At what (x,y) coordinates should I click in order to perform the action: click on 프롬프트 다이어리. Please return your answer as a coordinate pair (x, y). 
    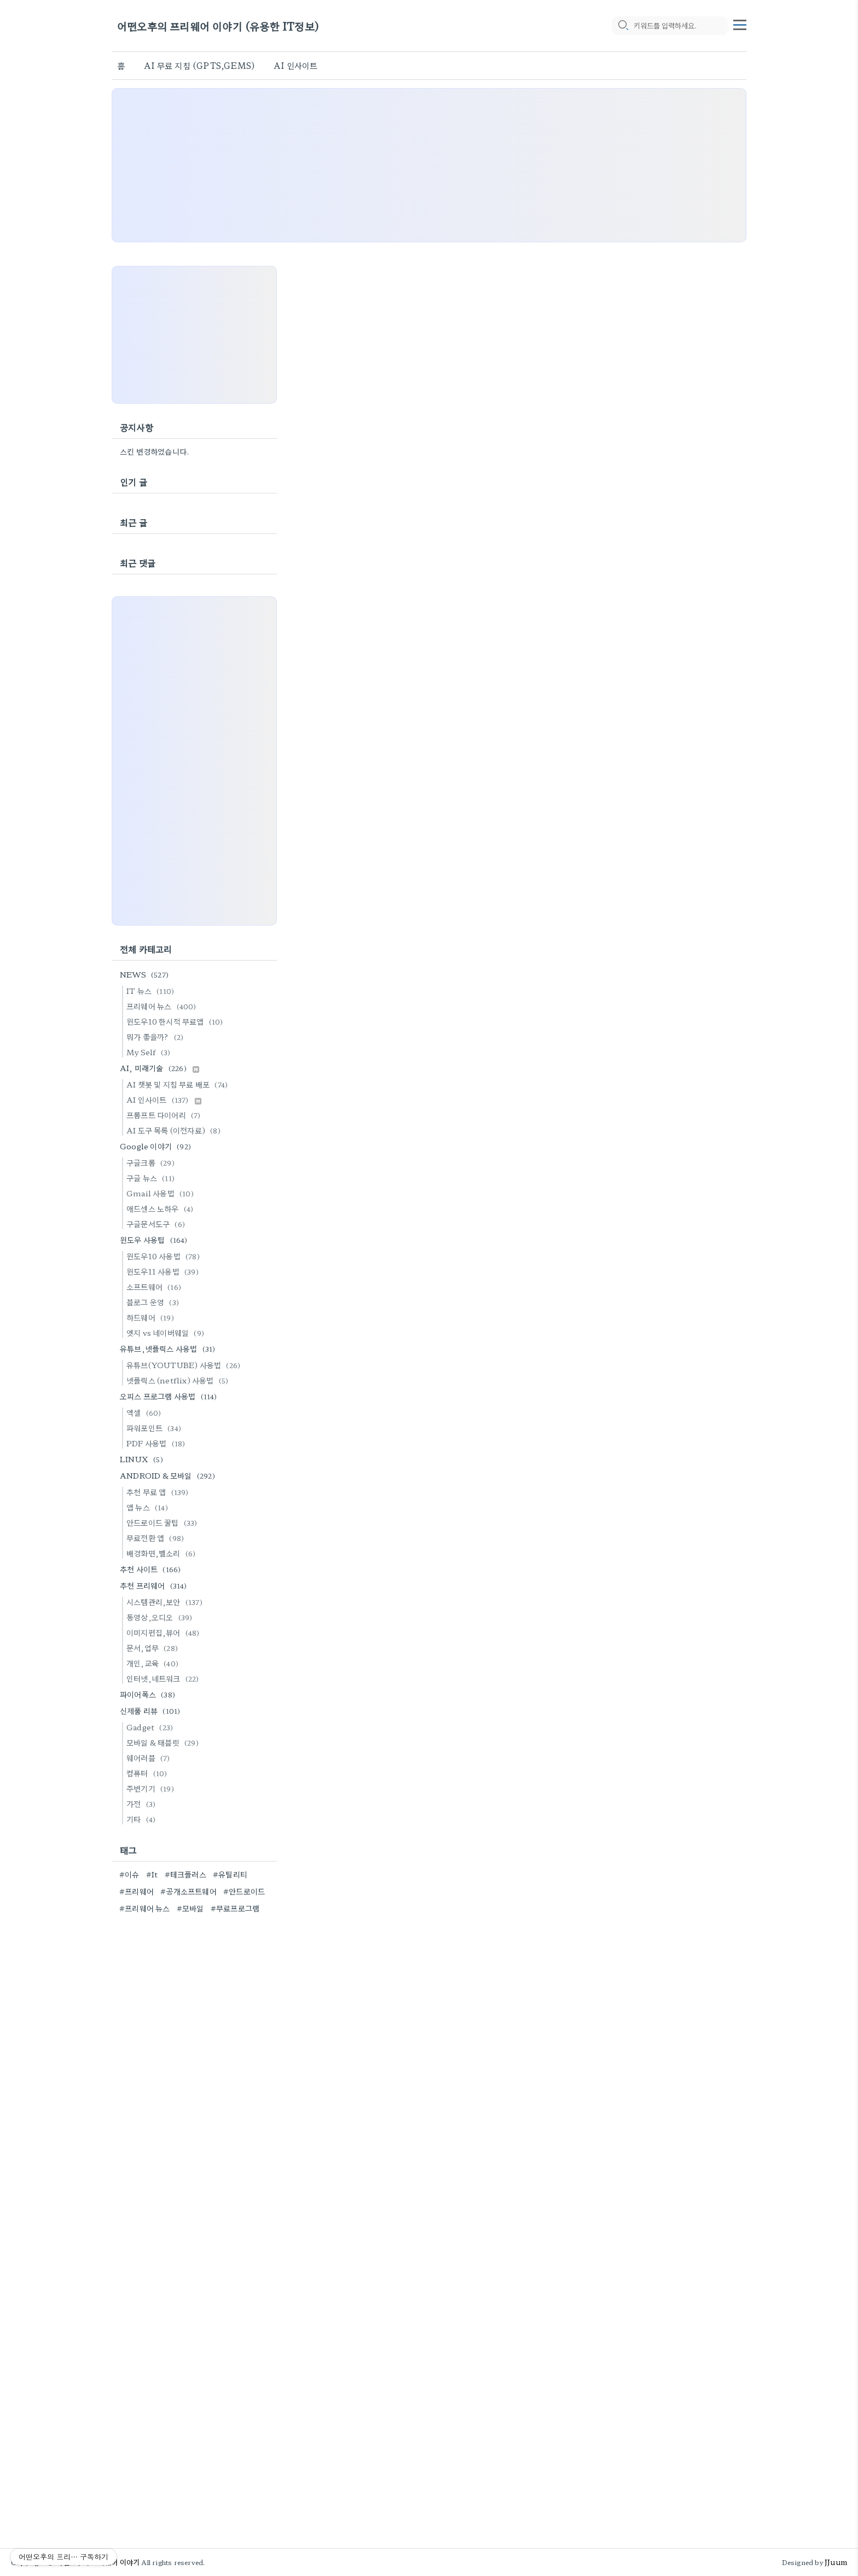
    Looking at the image, I should click on (165, 1114).